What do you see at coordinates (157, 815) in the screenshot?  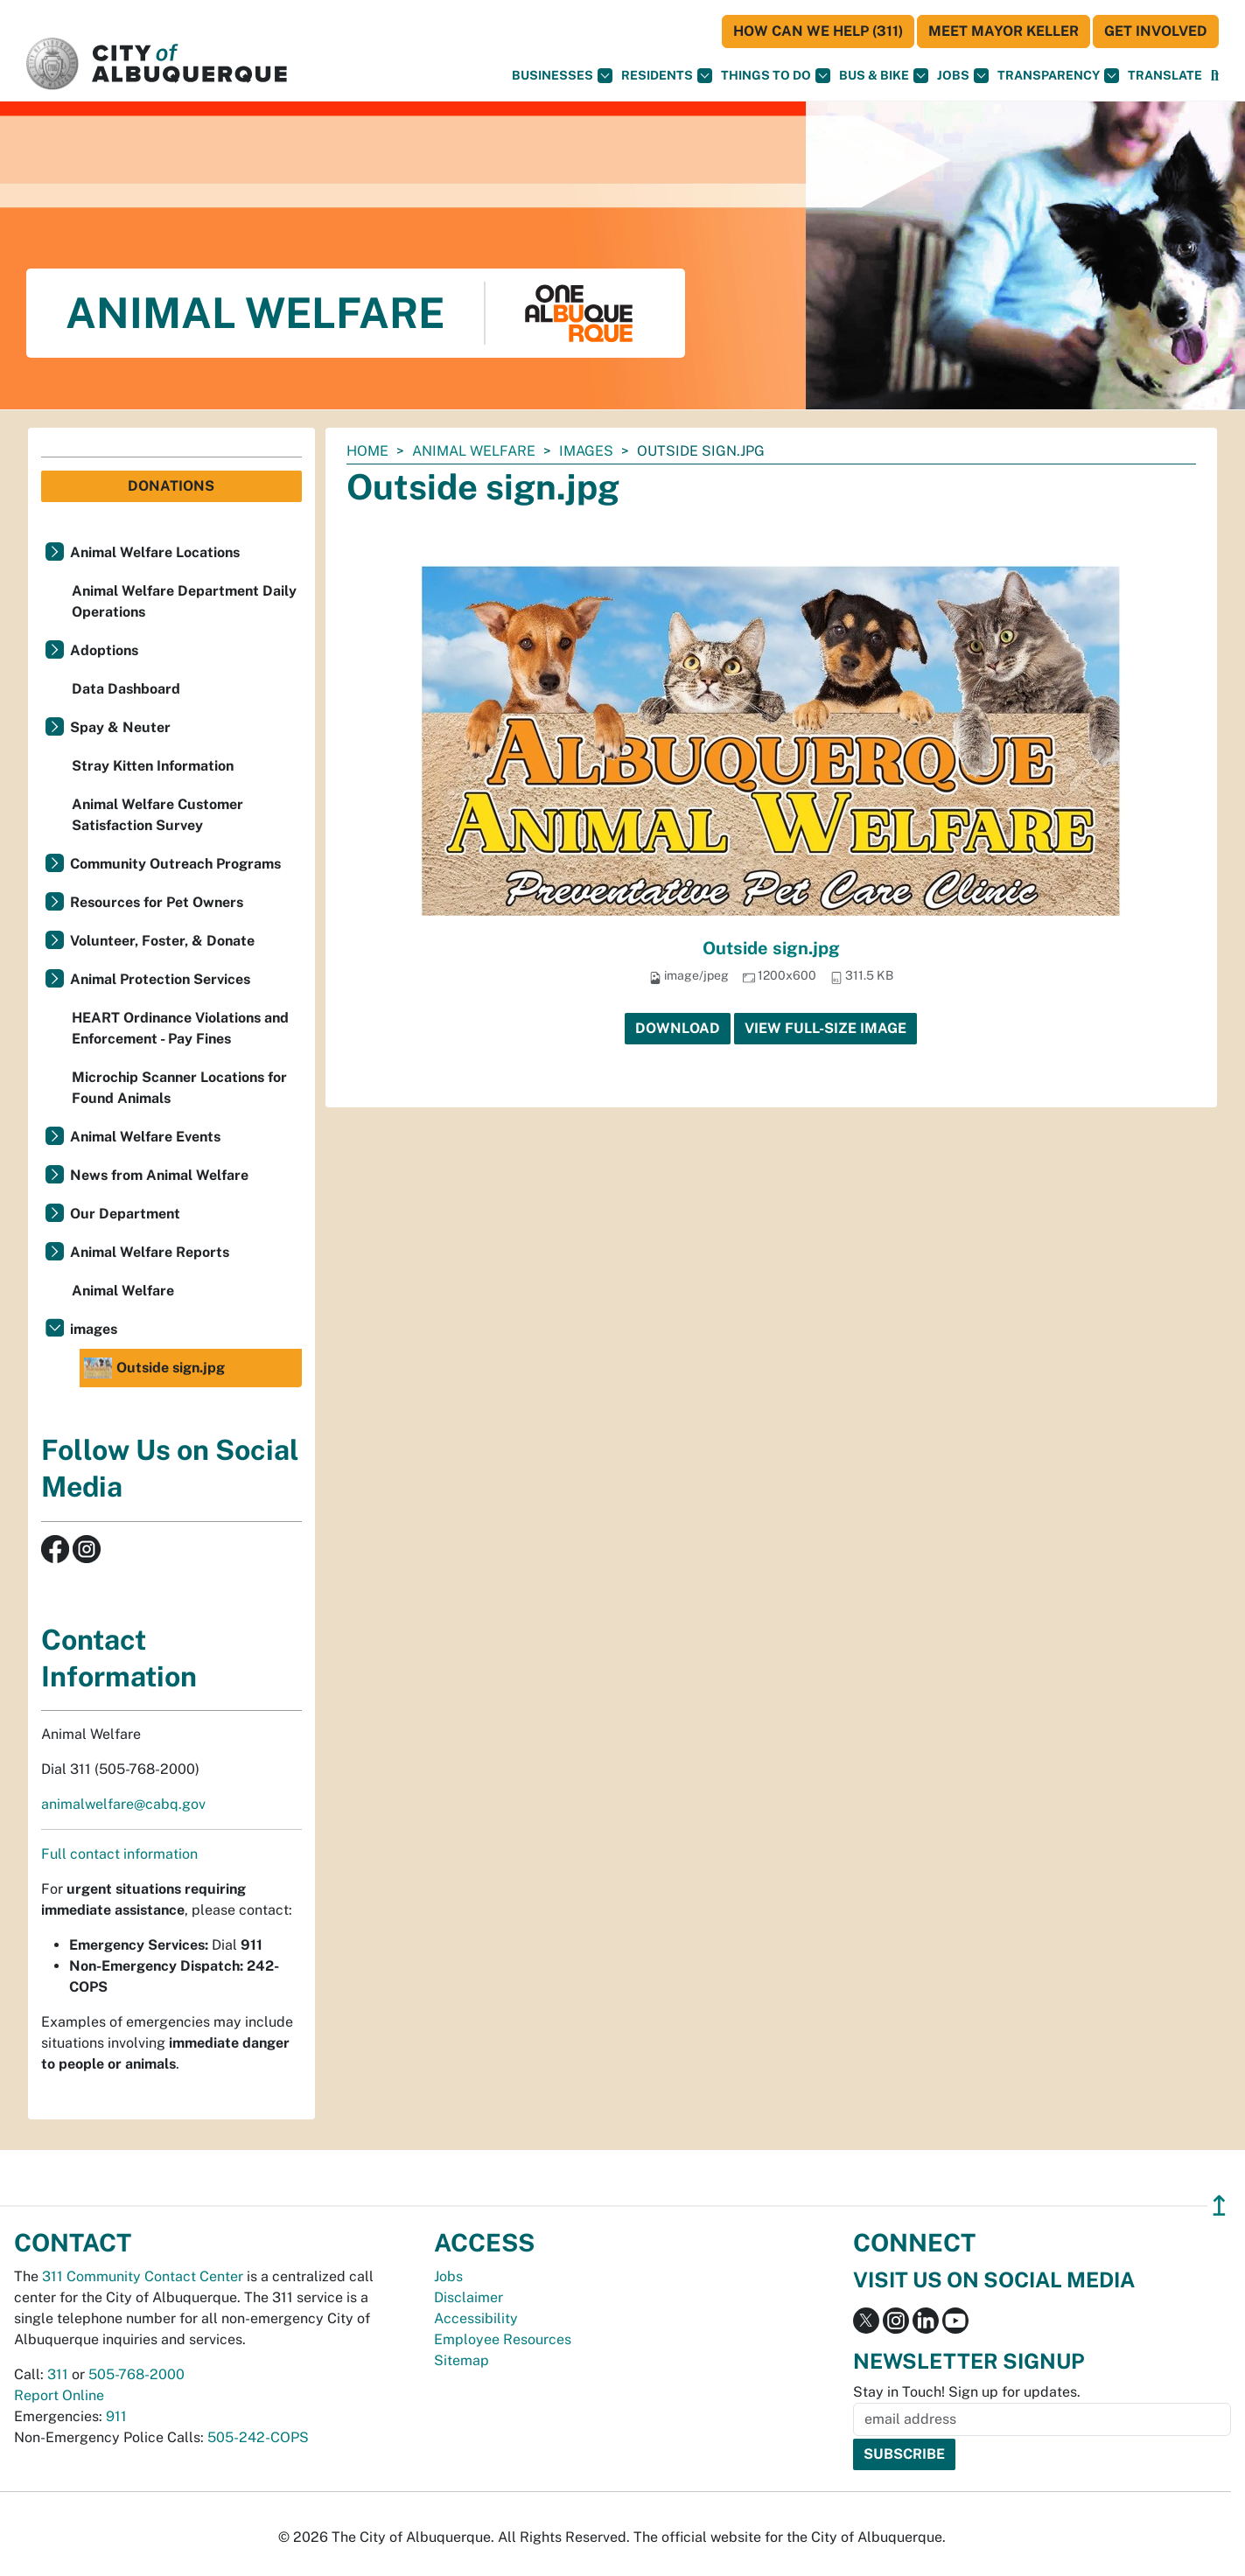 I see `Animal Welfare Customer Satisfaction Survey` at bounding box center [157, 815].